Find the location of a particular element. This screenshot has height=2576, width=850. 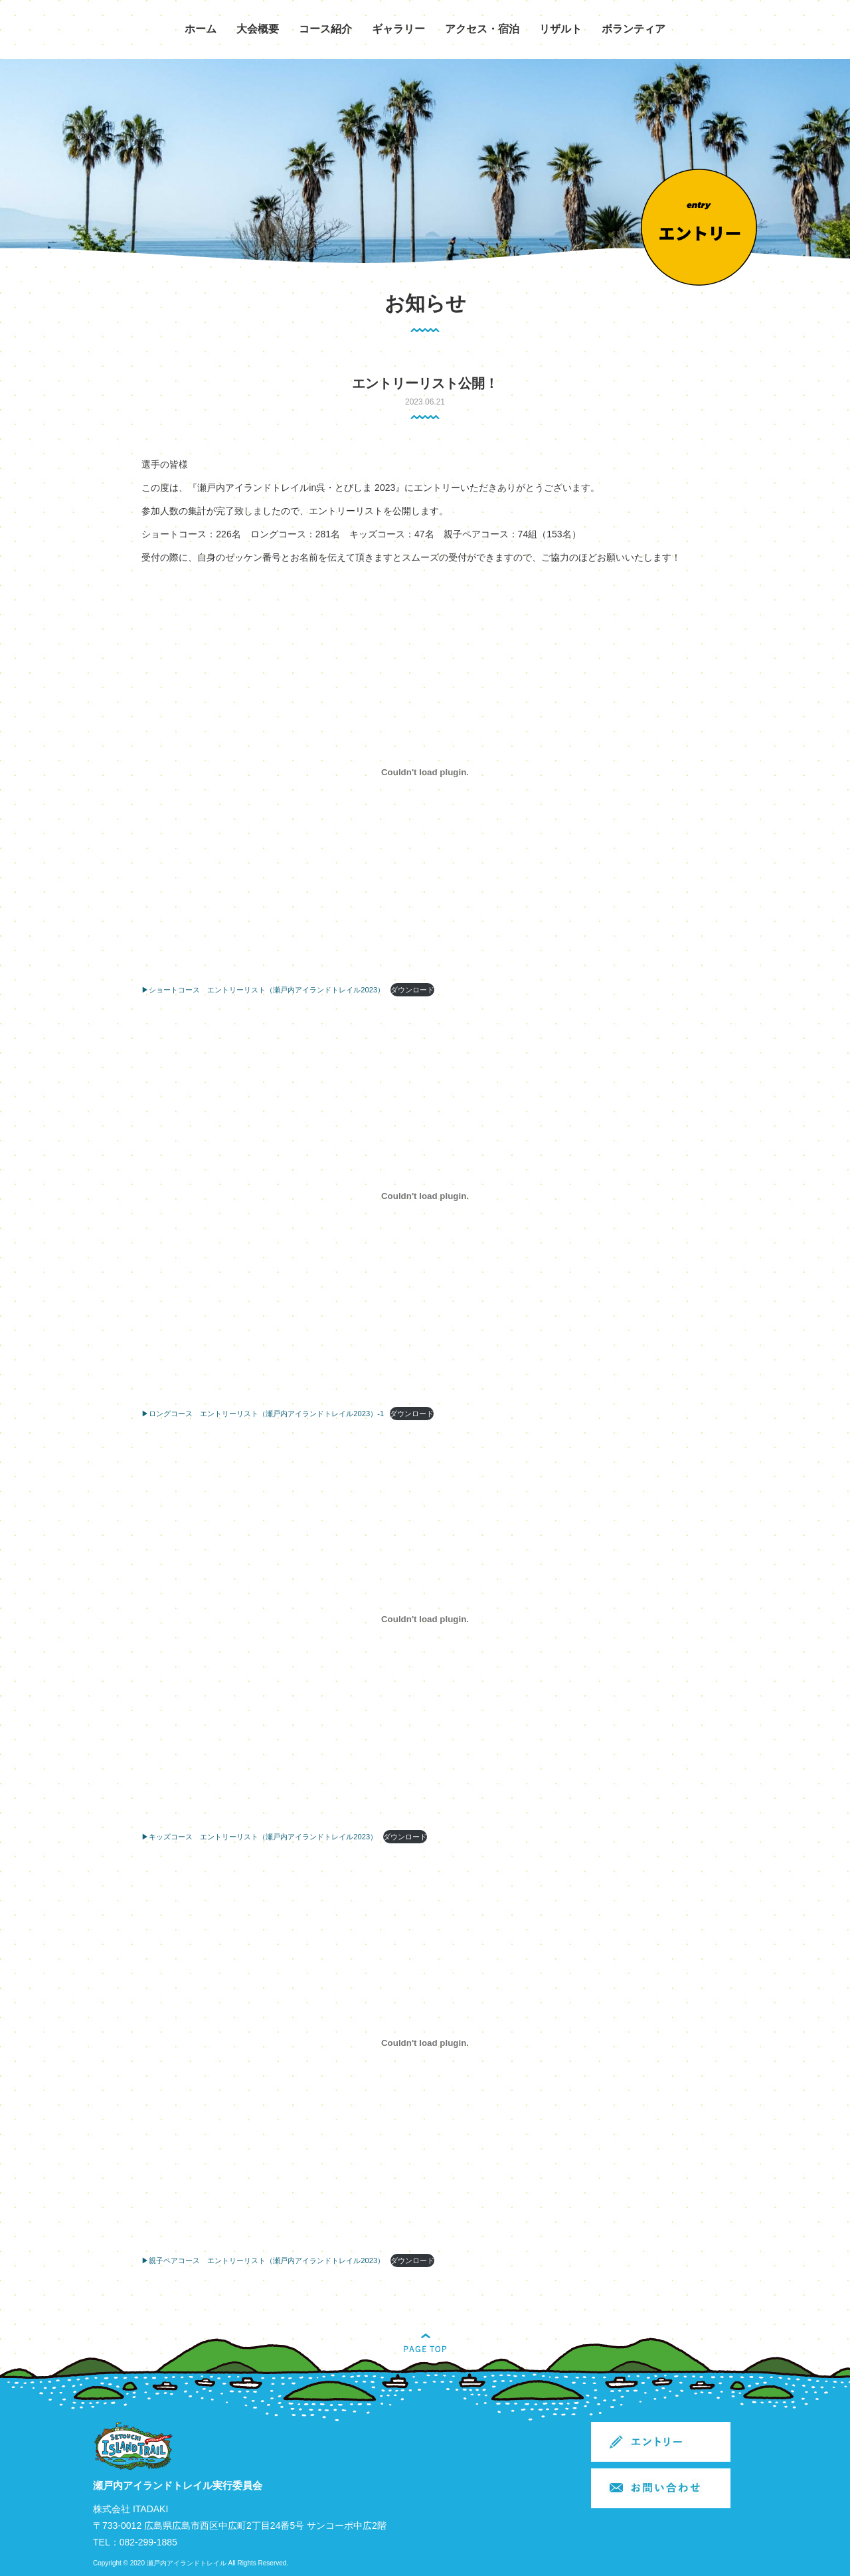

▶ショートコース エントリーリスト（瀬戸内アイランドトレイル2023） is located at coordinates (262, 990).